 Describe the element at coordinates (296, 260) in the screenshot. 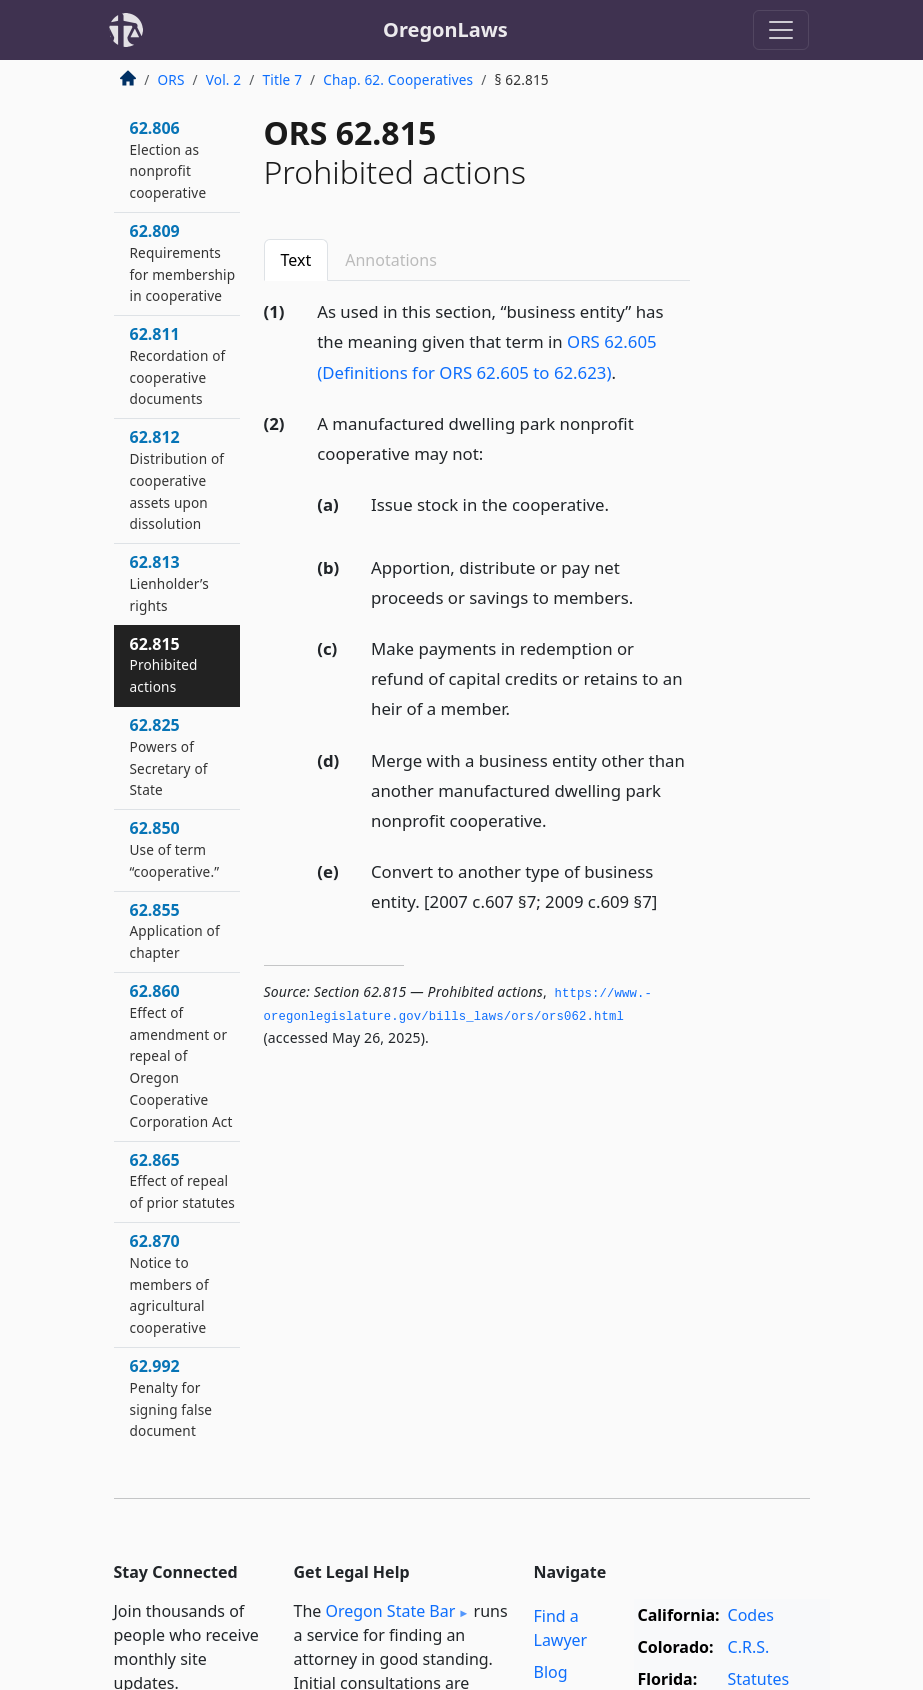

I see `Text [tab]` at that location.